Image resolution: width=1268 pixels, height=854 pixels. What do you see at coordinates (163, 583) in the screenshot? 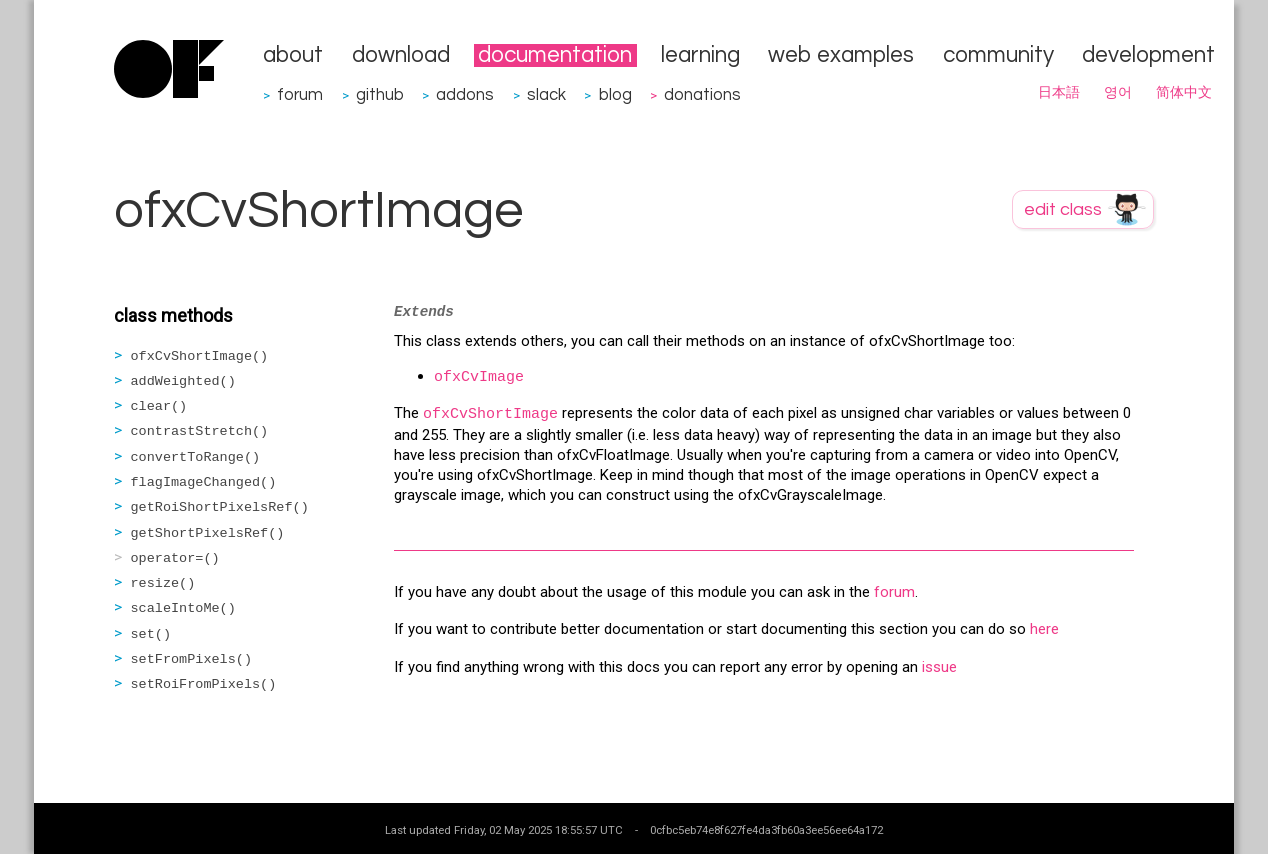
I see `resize()` at bounding box center [163, 583].